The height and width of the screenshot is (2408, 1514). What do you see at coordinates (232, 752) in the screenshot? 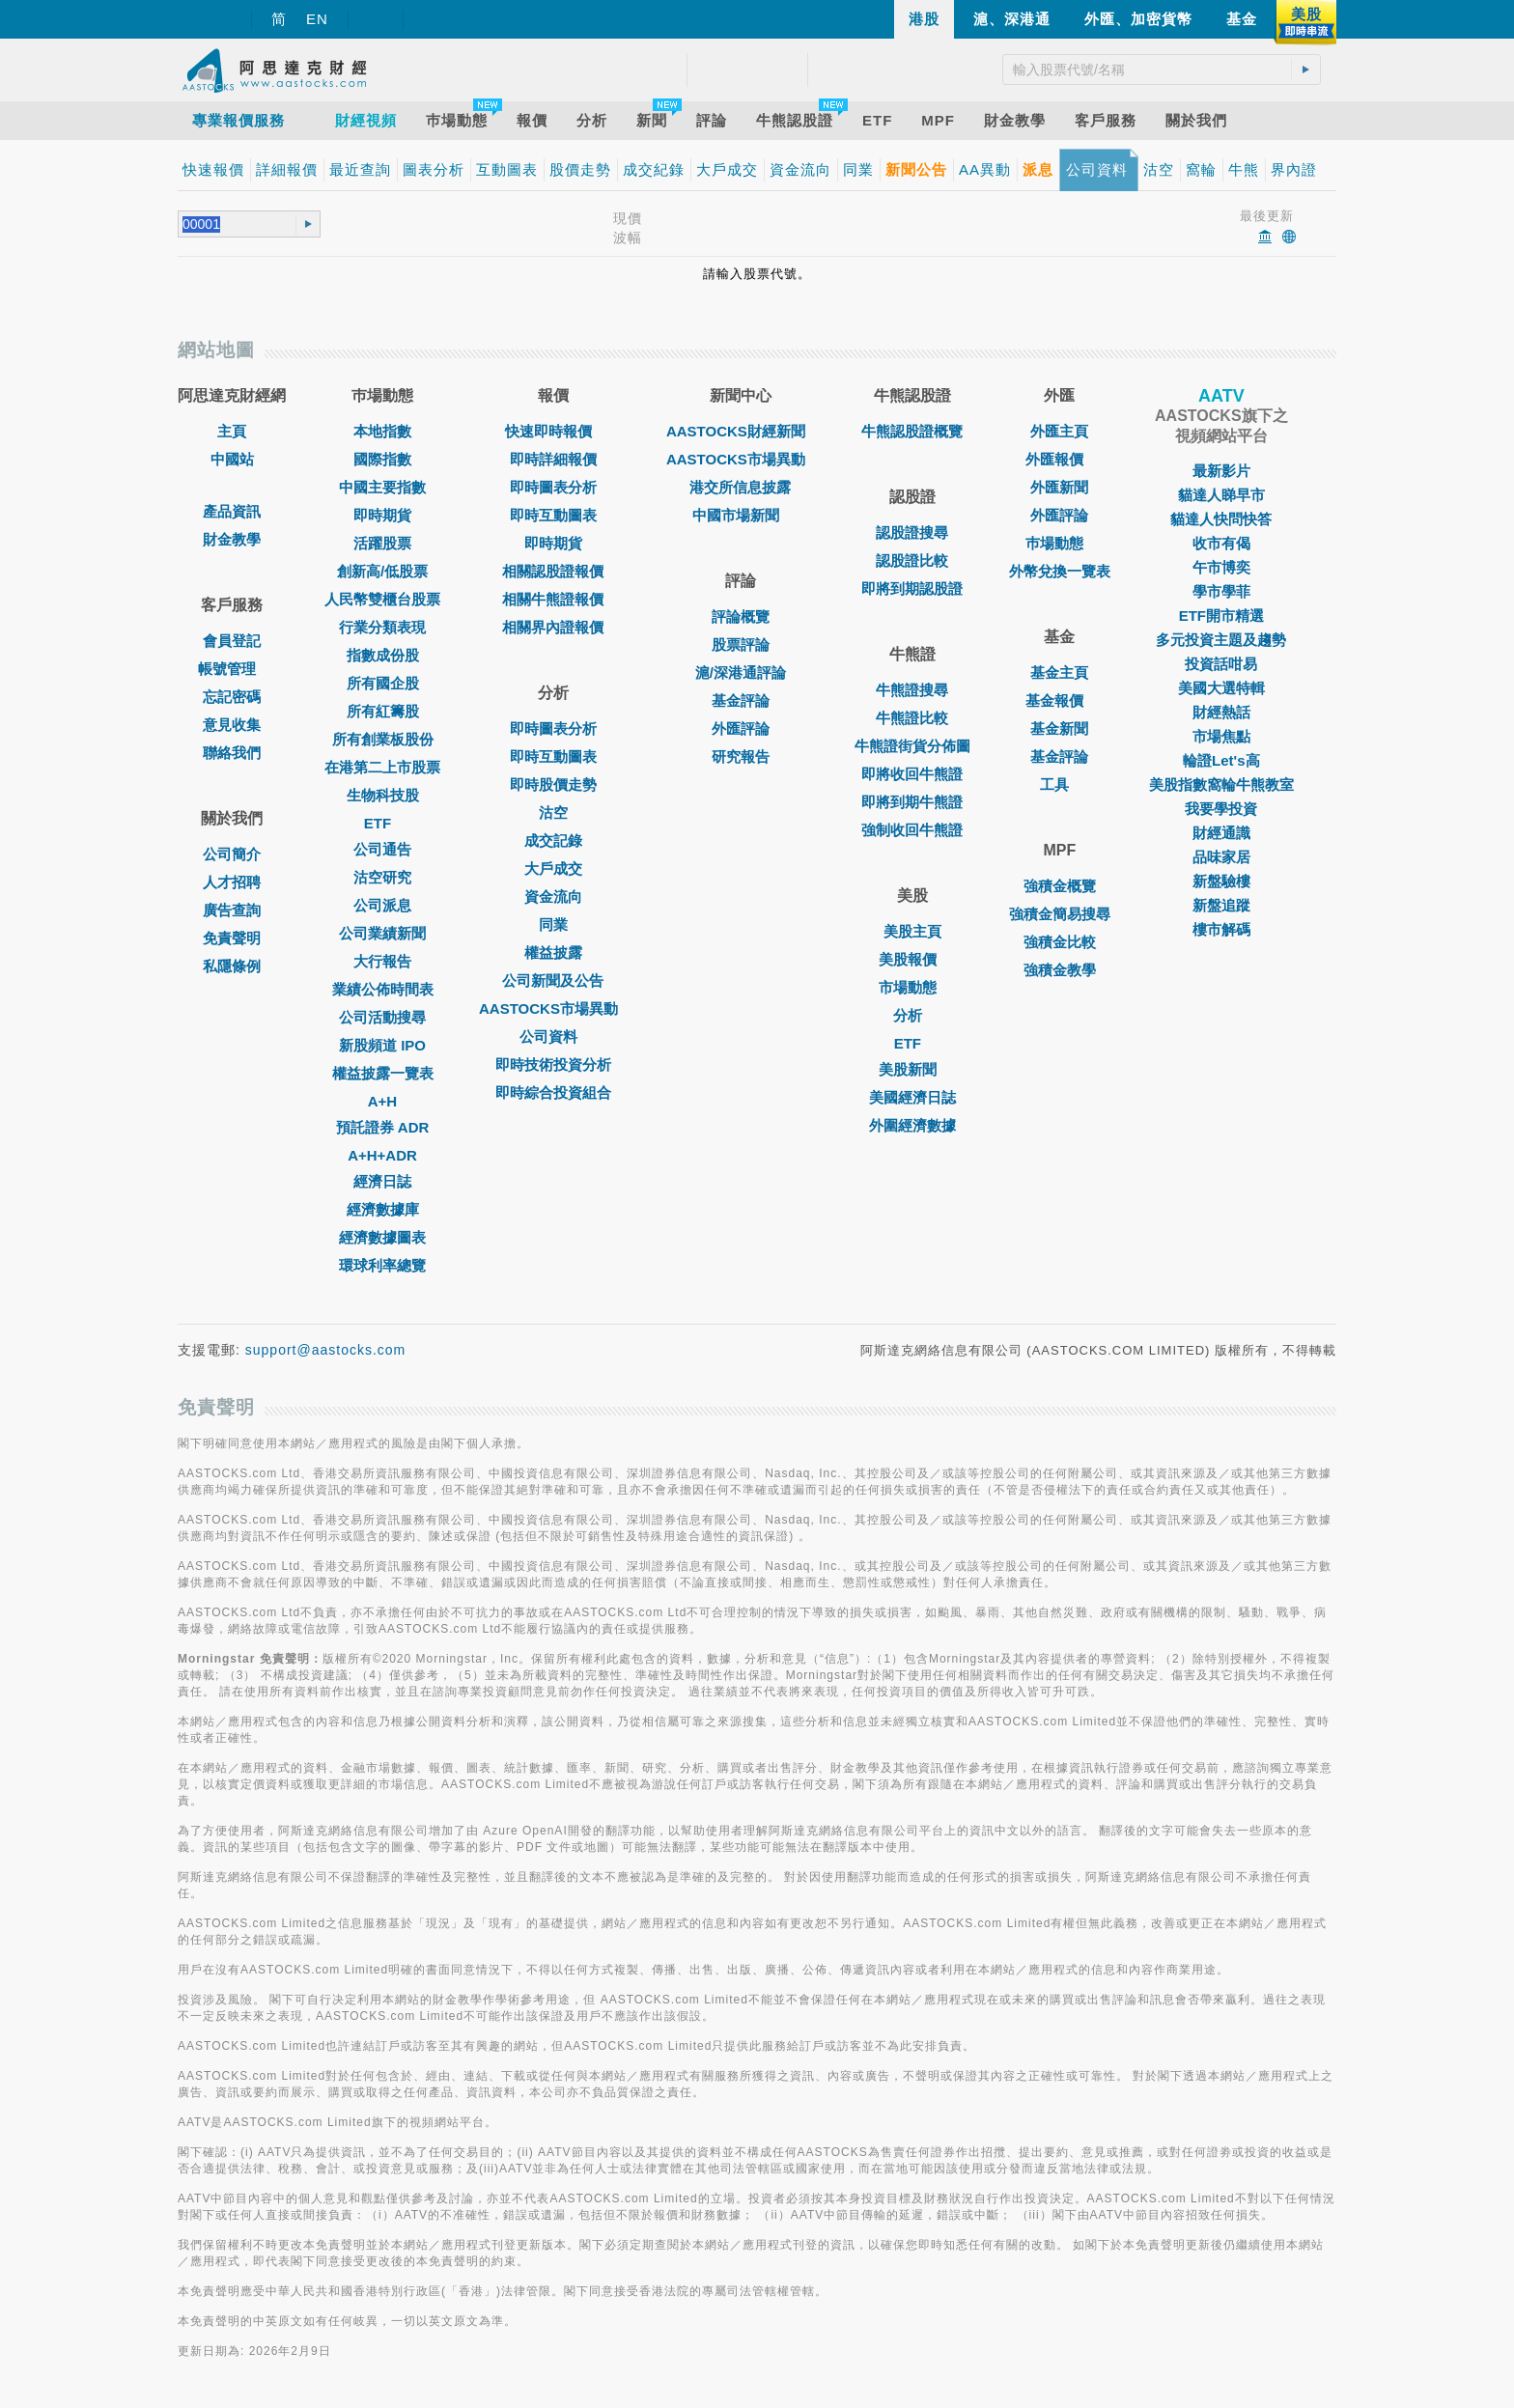
I see `聯絡我們` at bounding box center [232, 752].